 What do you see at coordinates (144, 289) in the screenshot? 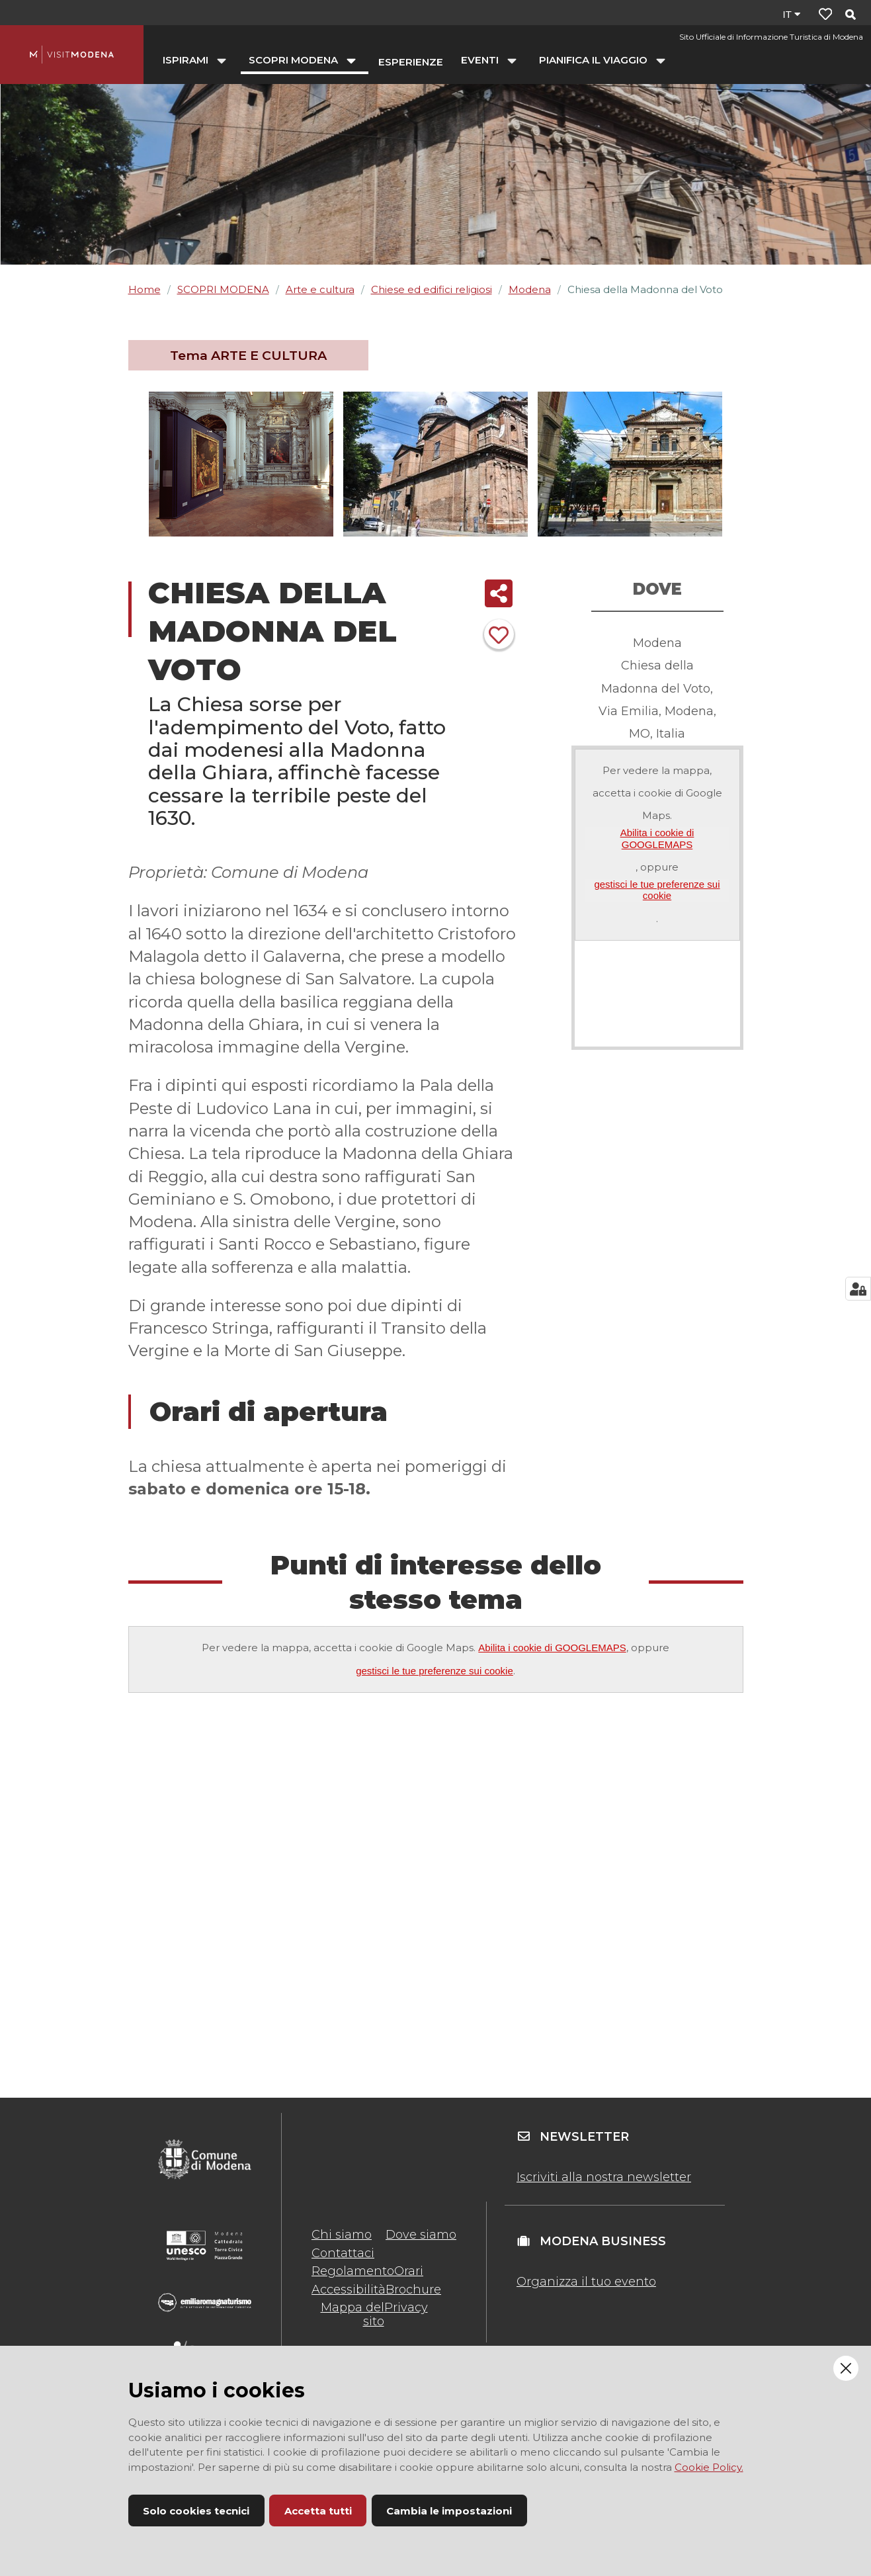
I see `Home` at bounding box center [144, 289].